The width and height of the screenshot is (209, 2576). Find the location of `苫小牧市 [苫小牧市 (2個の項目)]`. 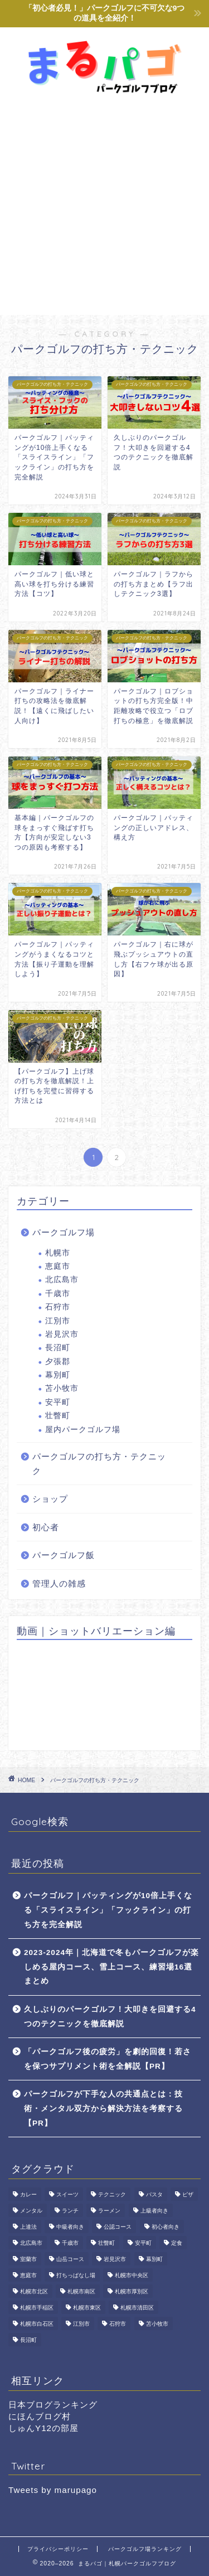

苫小牧市 [苫小牧市 (2個の項目)] is located at coordinates (157, 2324).